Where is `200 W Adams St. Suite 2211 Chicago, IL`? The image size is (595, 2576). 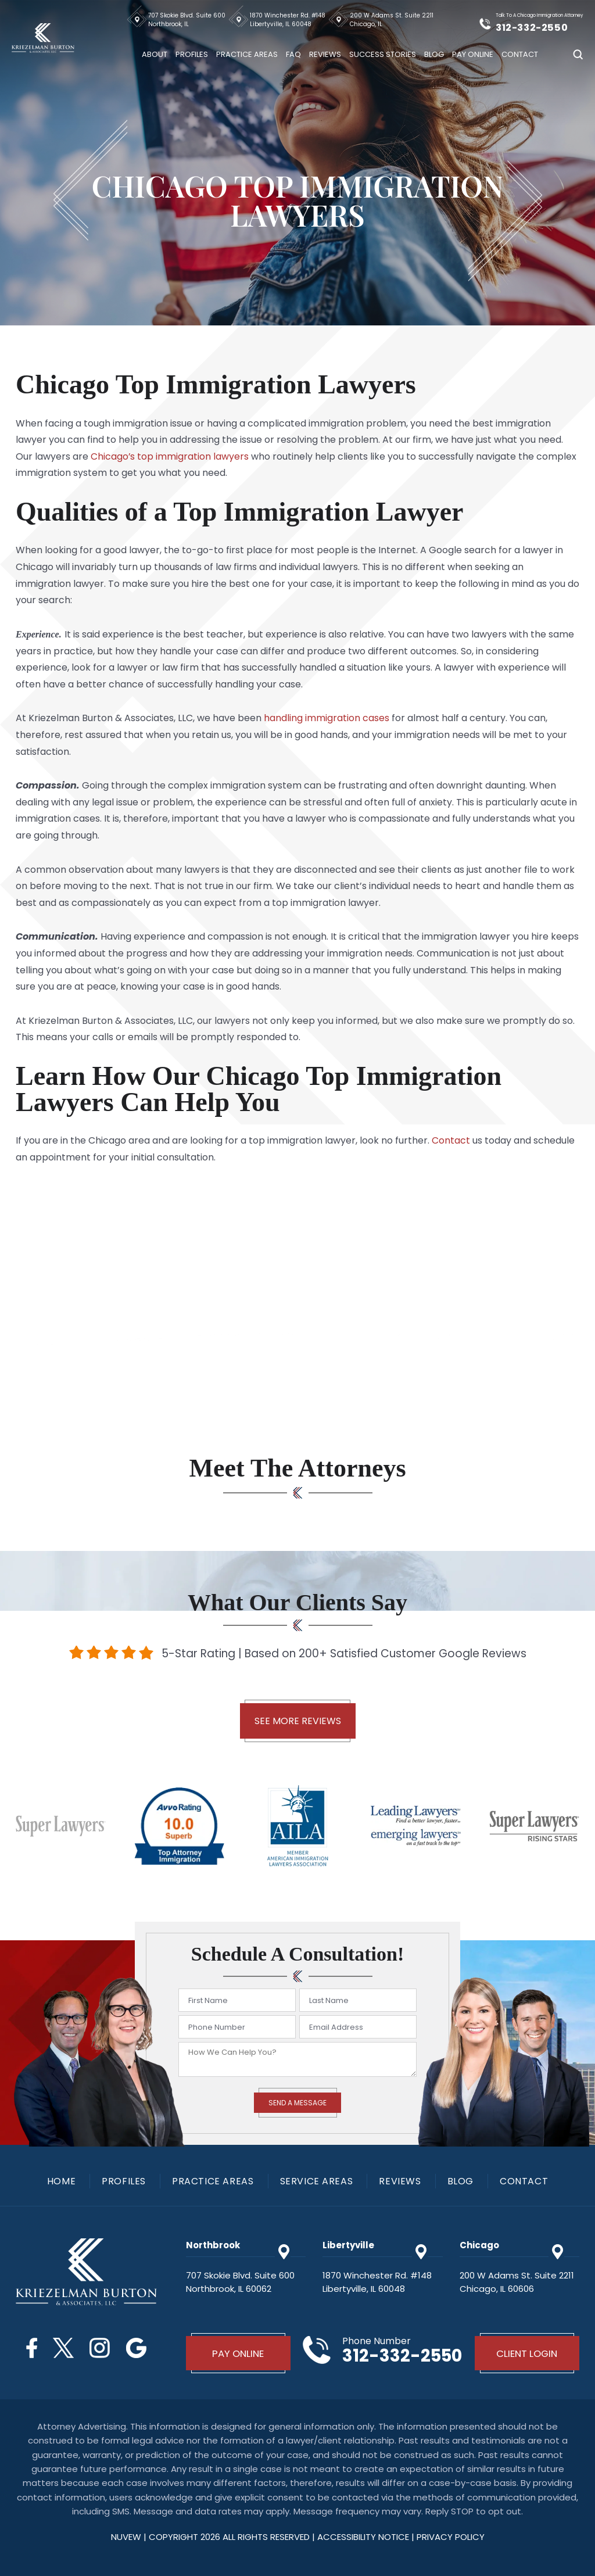
200 W Adams St. Suite 2211 Chicago, IL is located at coordinates (391, 19).